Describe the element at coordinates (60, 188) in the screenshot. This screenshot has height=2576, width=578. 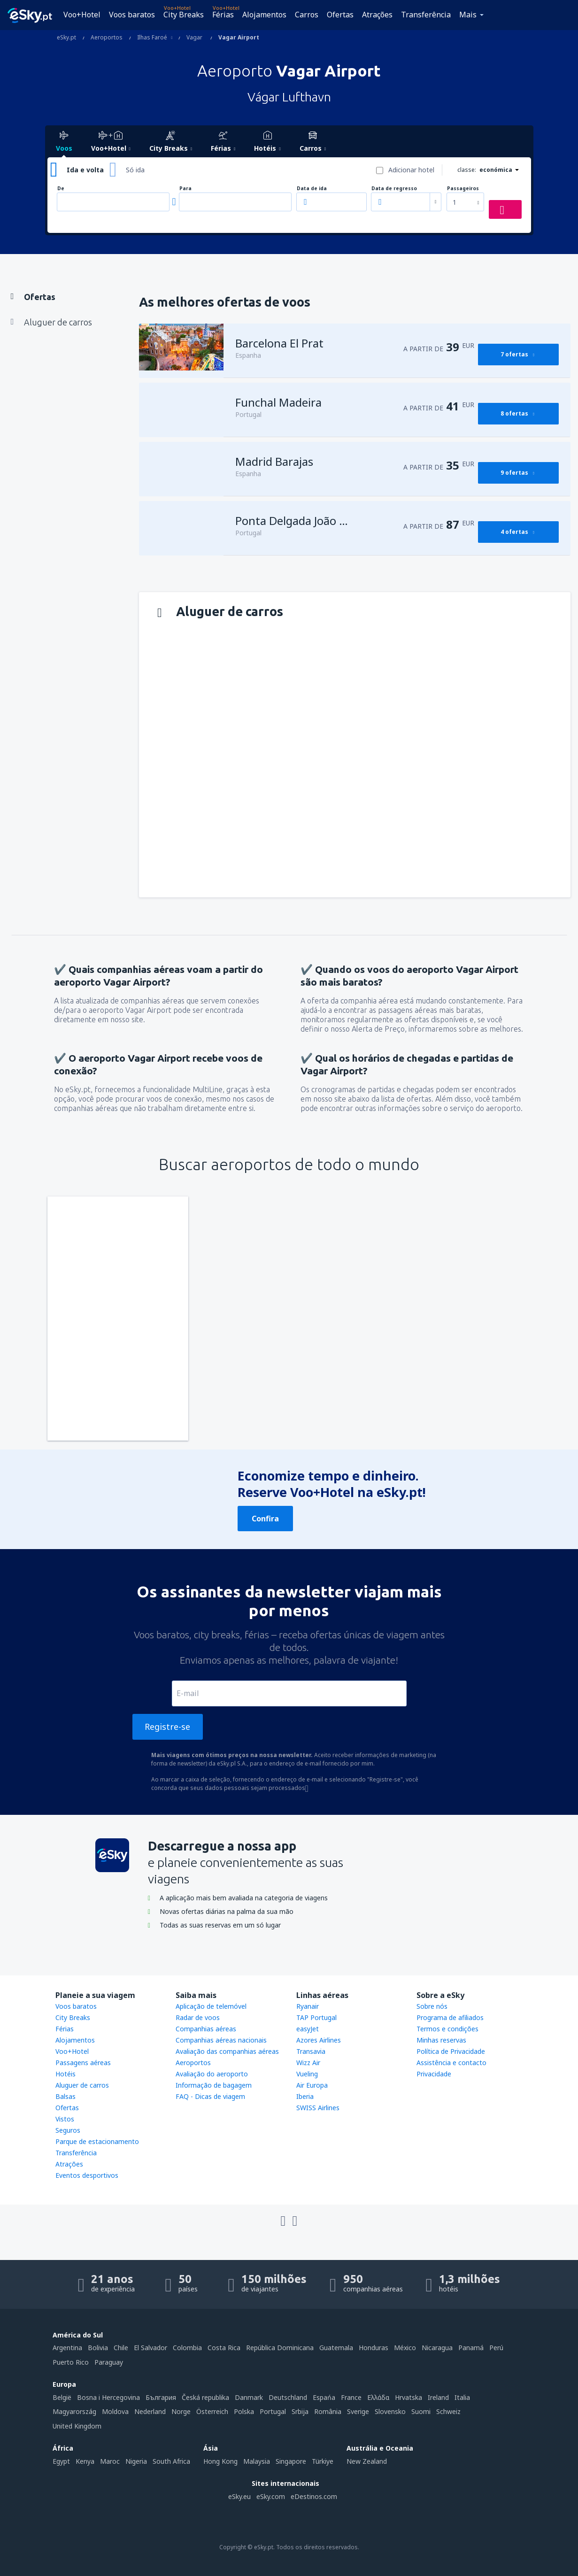
I see `De` at that location.